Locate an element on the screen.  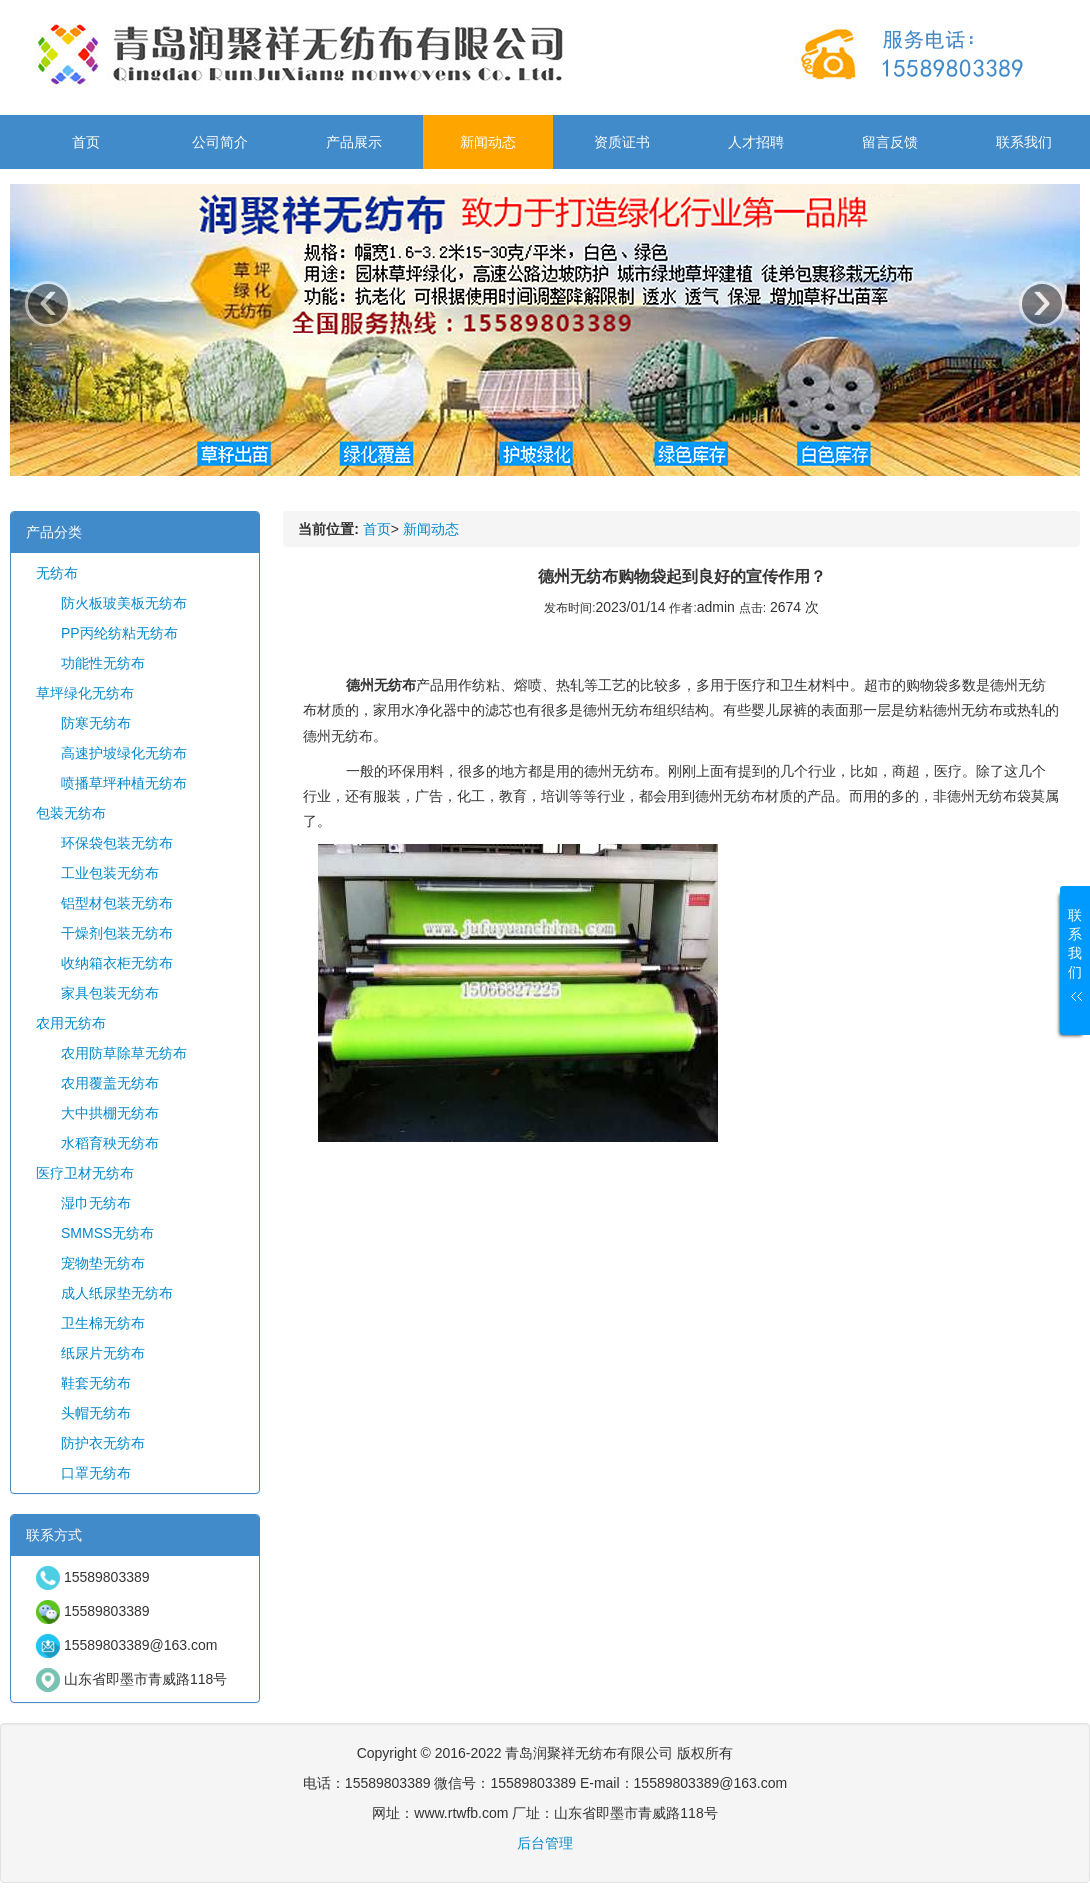
收纳箱衣柜无纺布 is located at coordinates (117, 963).